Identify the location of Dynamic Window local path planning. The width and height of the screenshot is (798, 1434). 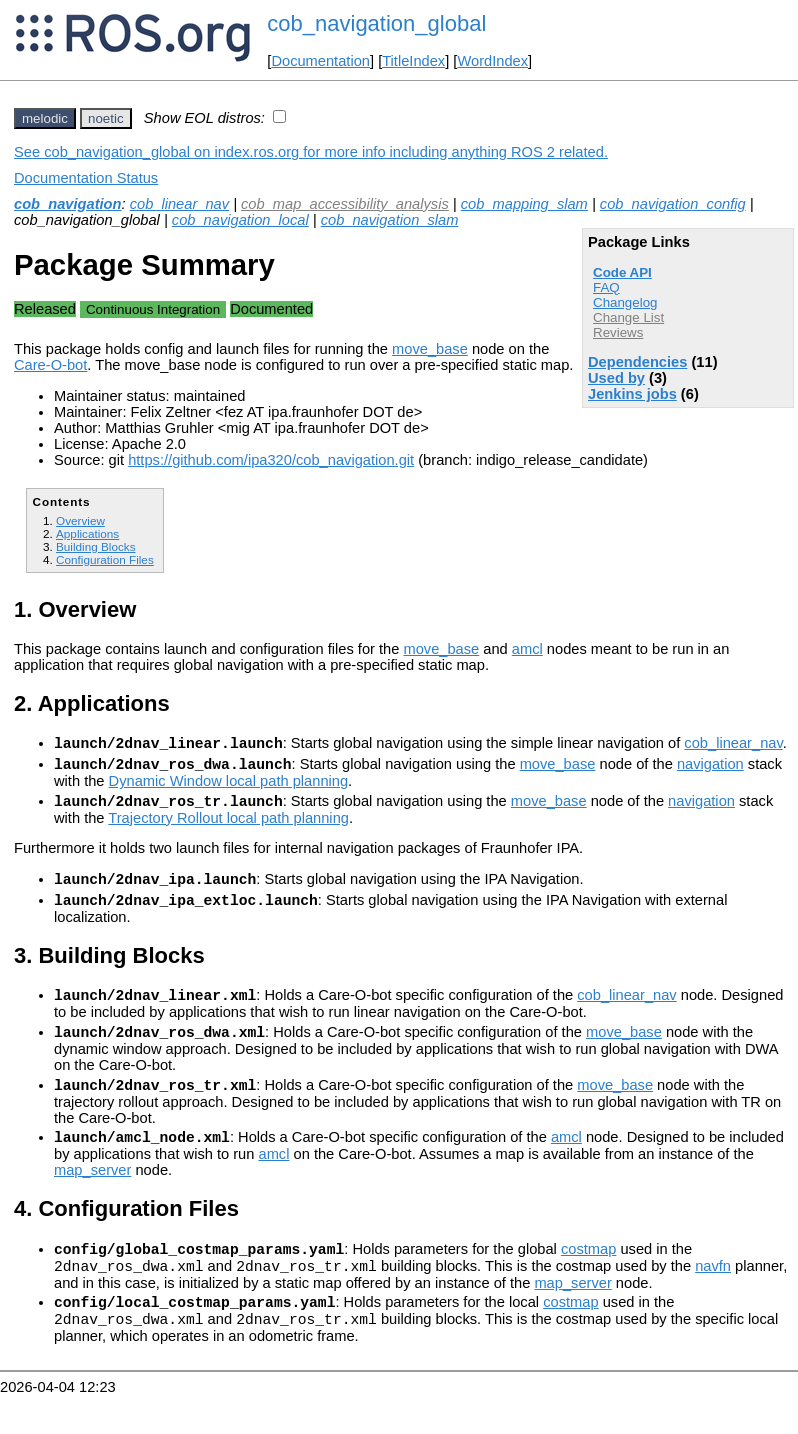
(229, 787).